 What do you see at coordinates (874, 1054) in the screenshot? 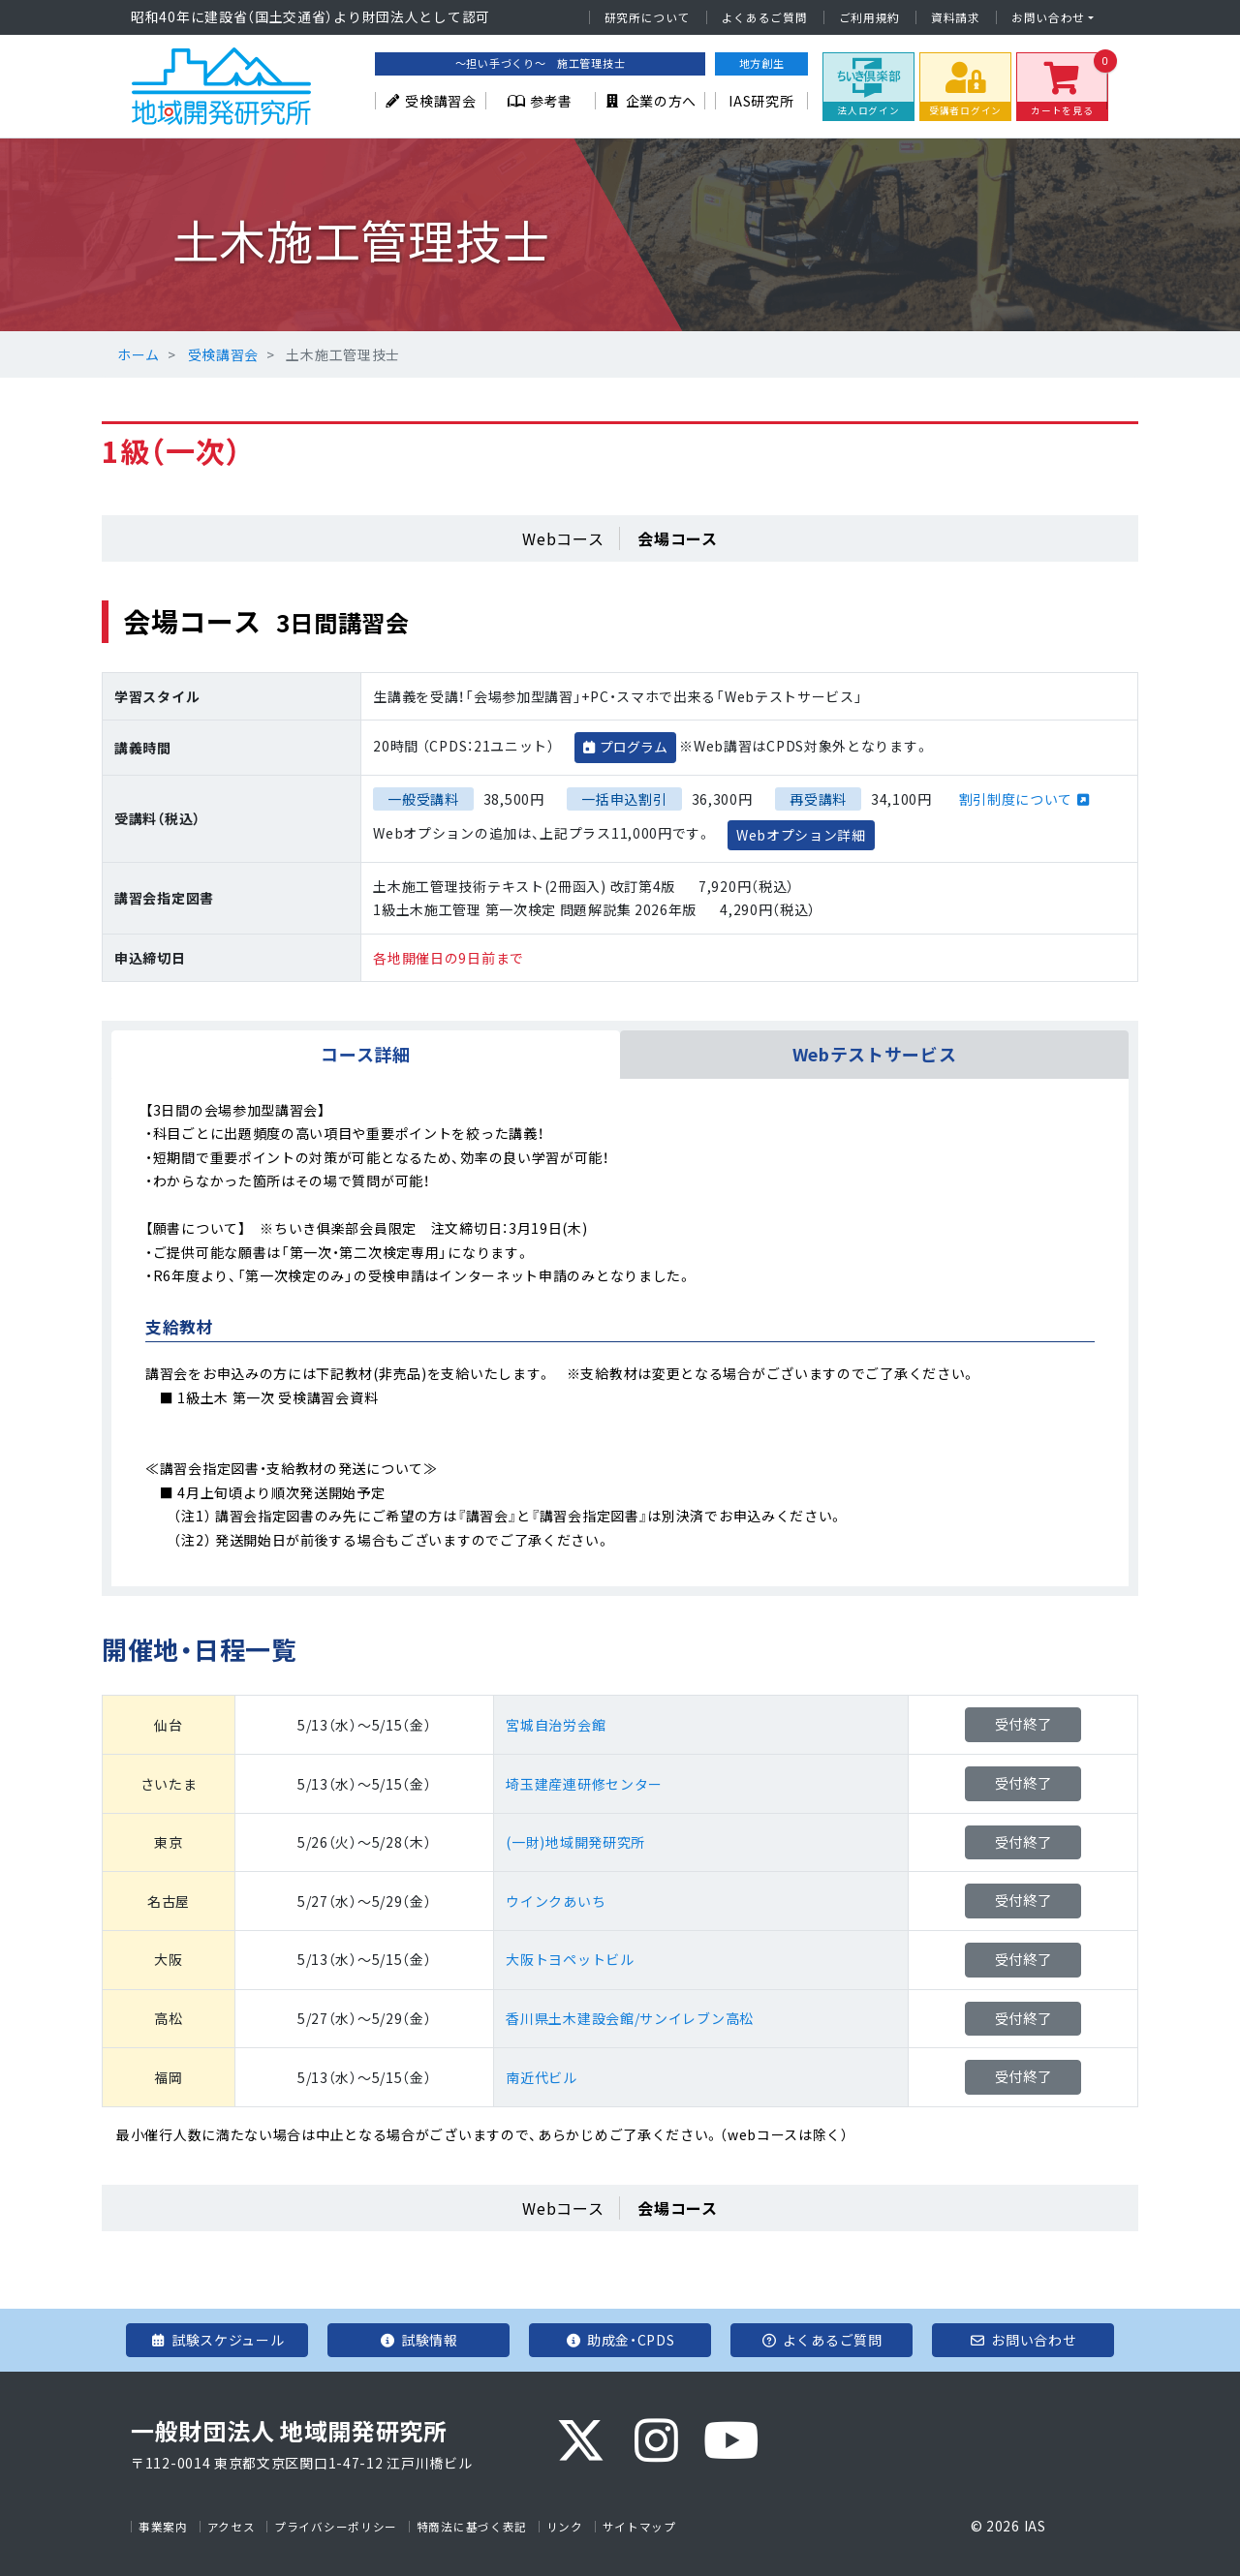
I see `Webテストサービス` at bounding box center [874, 1054].